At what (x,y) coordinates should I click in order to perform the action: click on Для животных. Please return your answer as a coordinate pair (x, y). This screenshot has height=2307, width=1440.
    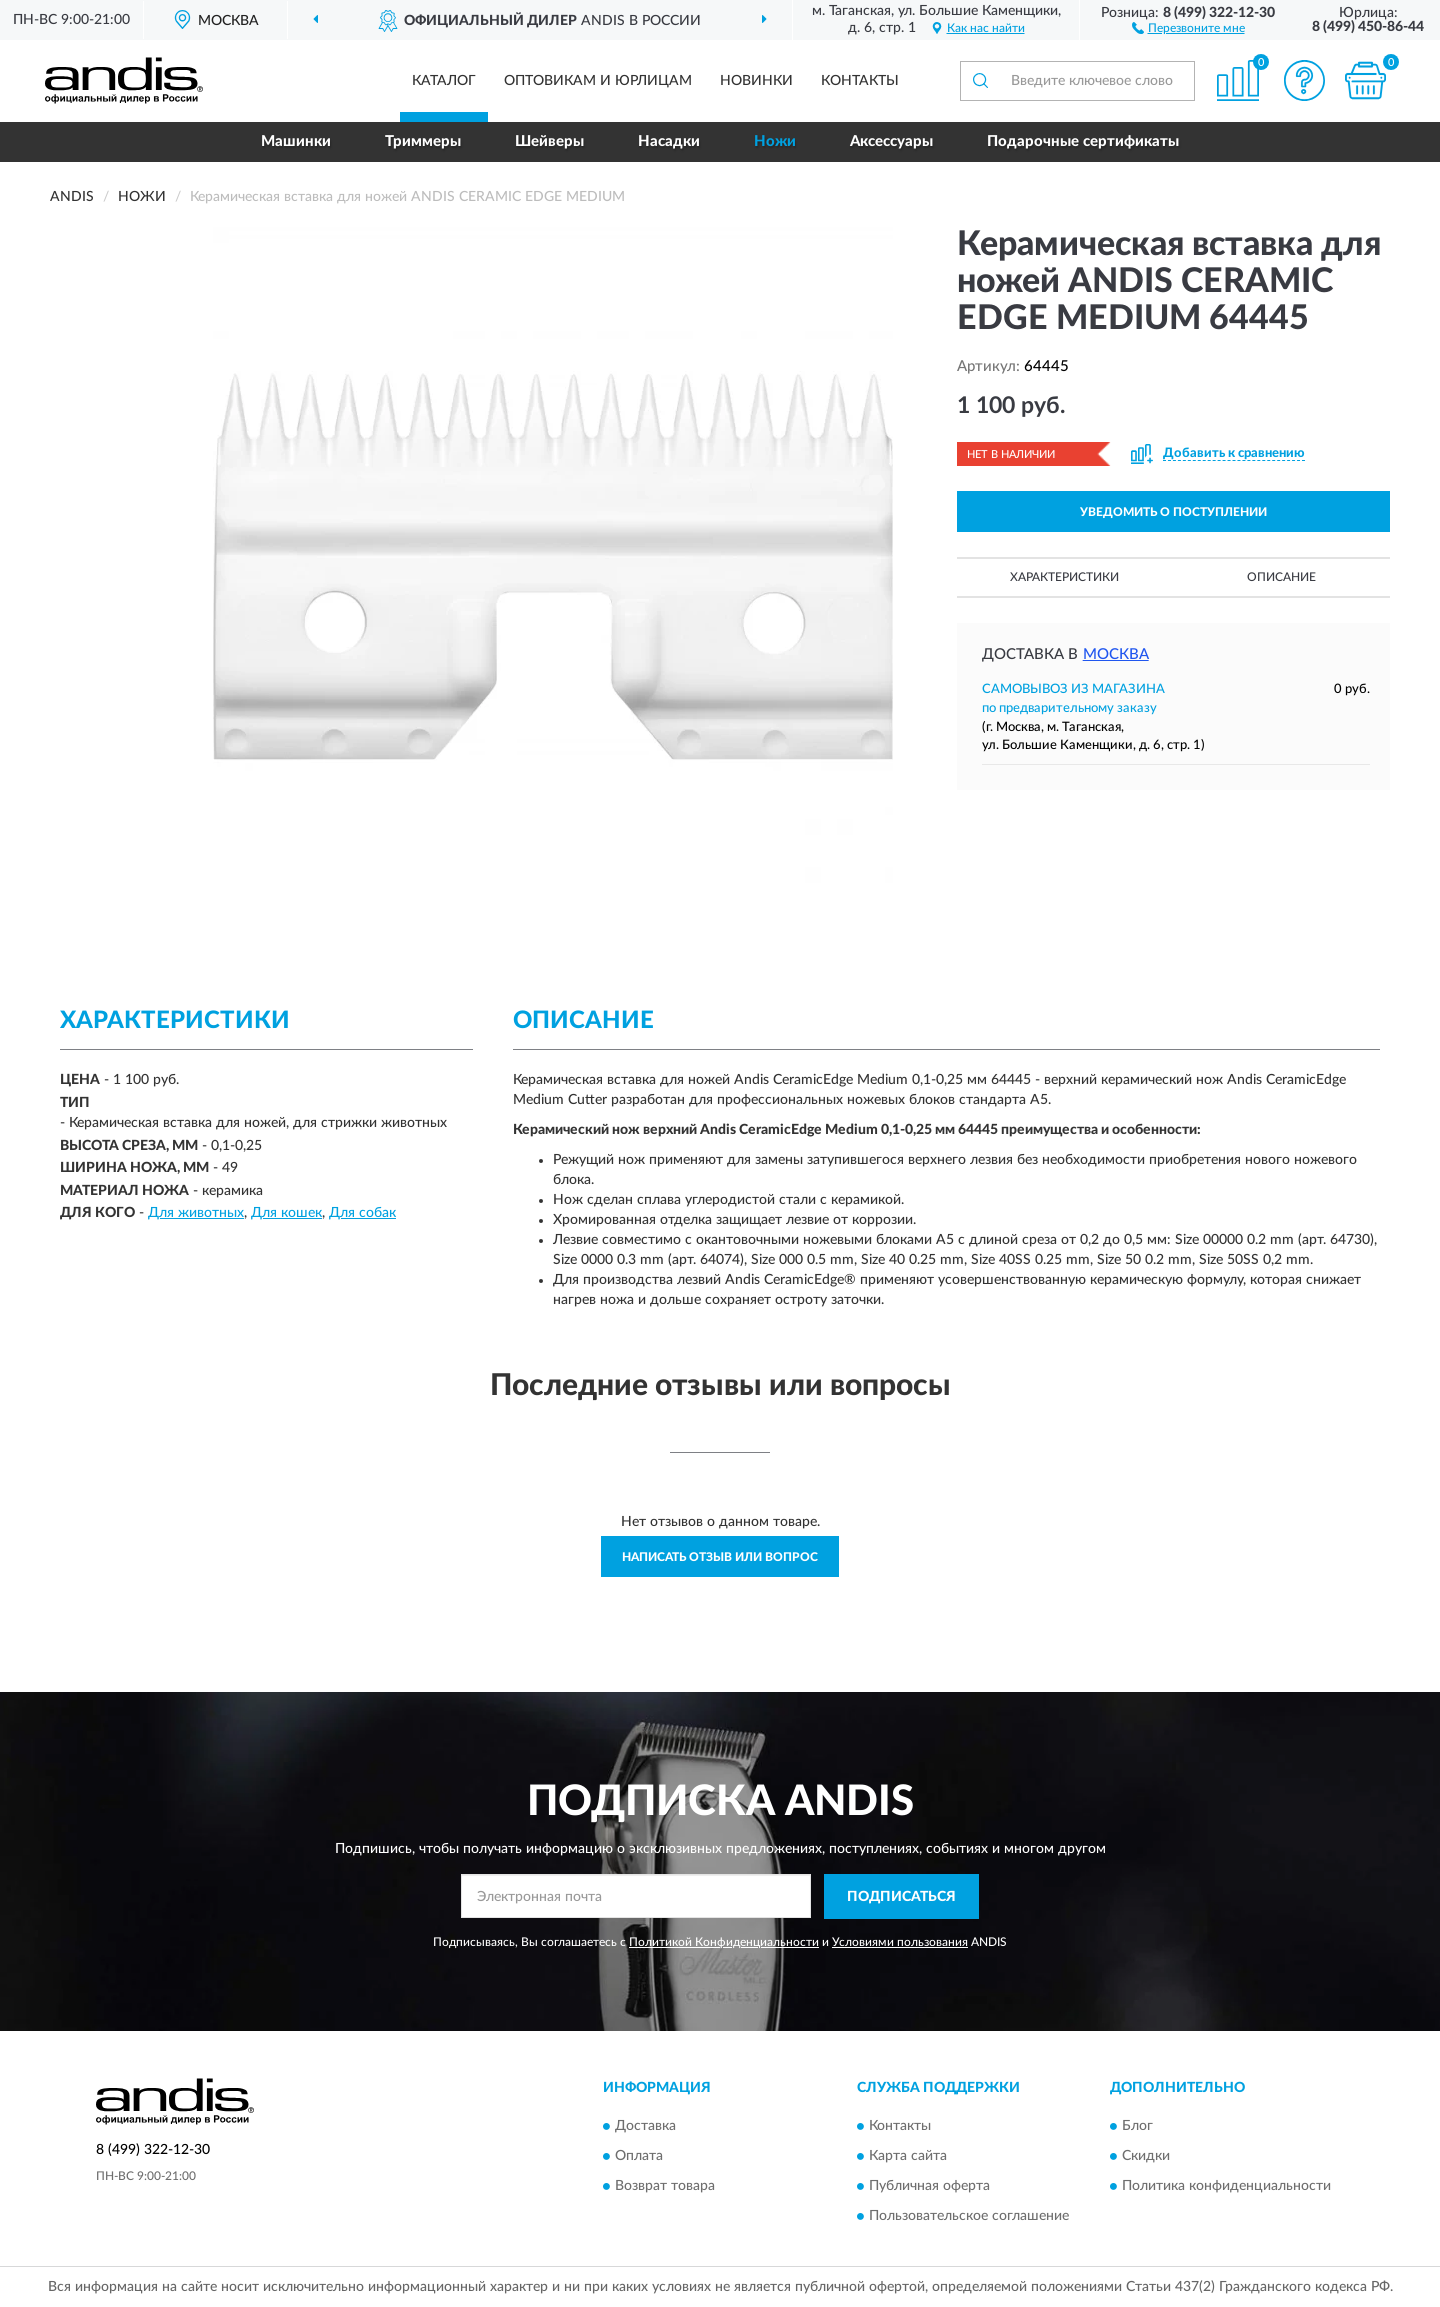
    Looking at the image, I should click on (196, 1213).